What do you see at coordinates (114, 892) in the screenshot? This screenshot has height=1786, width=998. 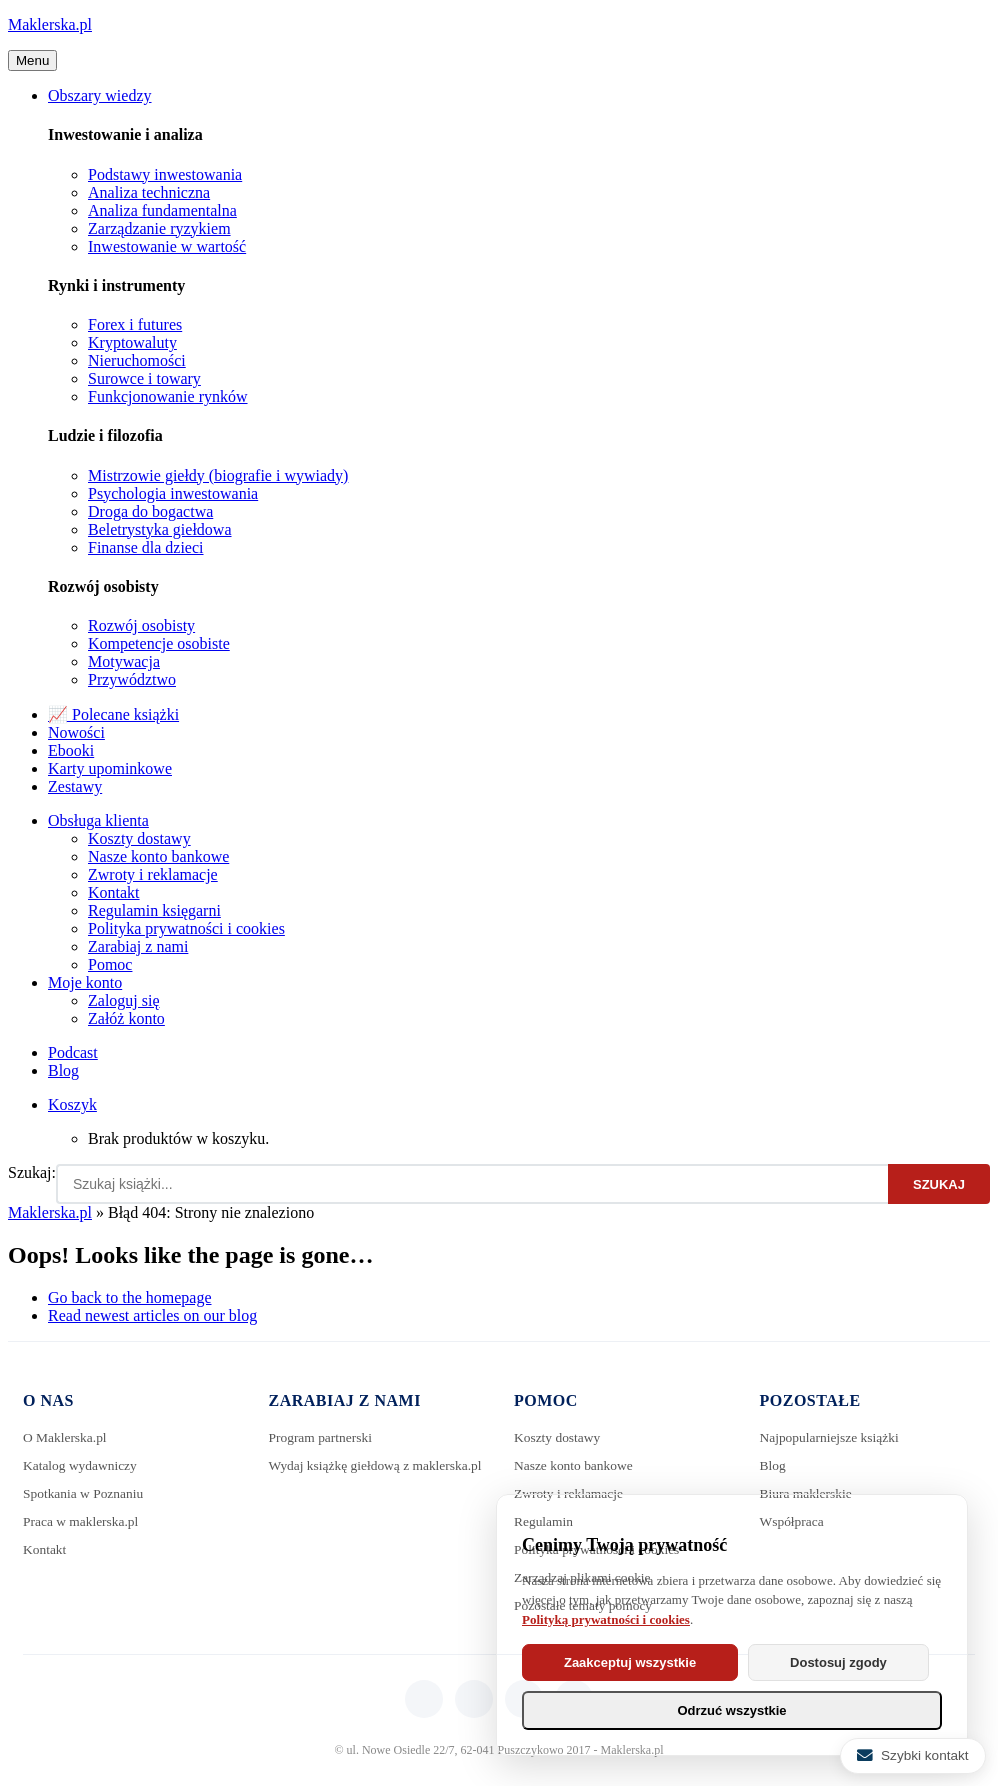 I see `Kontakt` at bounding box center [114, 892].